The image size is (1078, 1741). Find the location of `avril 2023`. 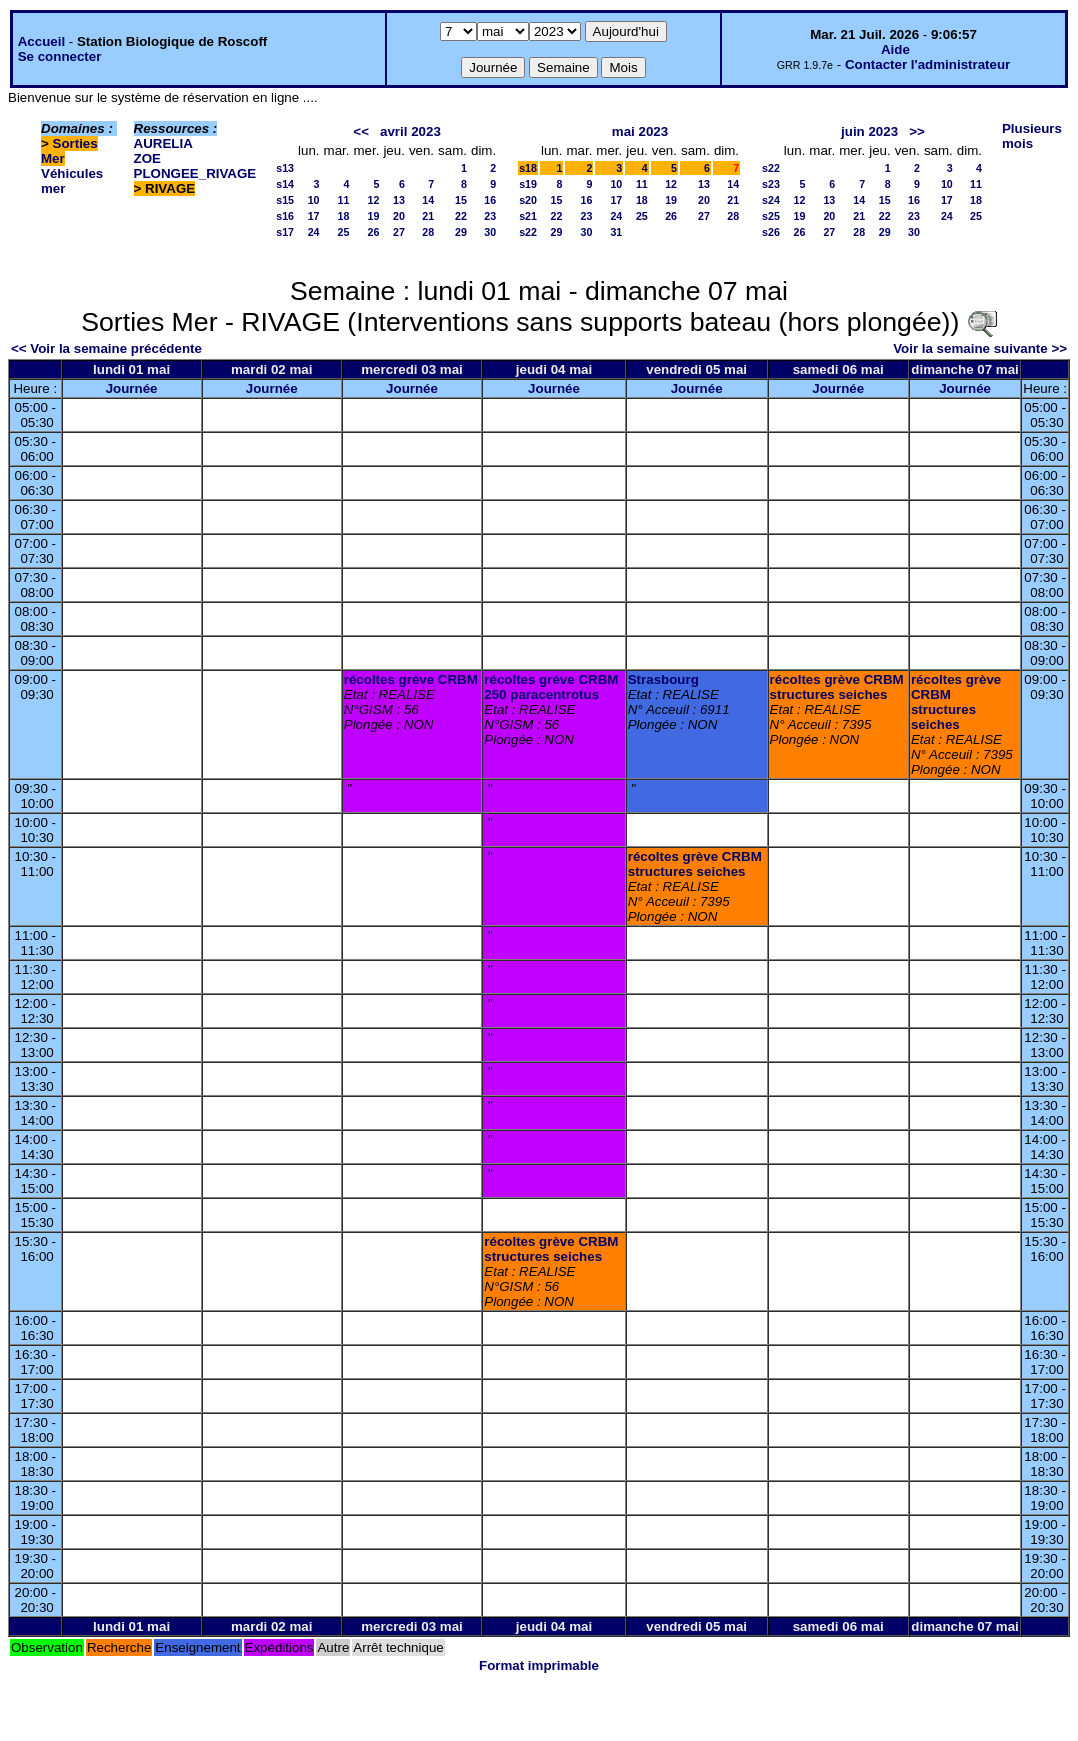

avril 2023 is located at coordinates (410, 131).